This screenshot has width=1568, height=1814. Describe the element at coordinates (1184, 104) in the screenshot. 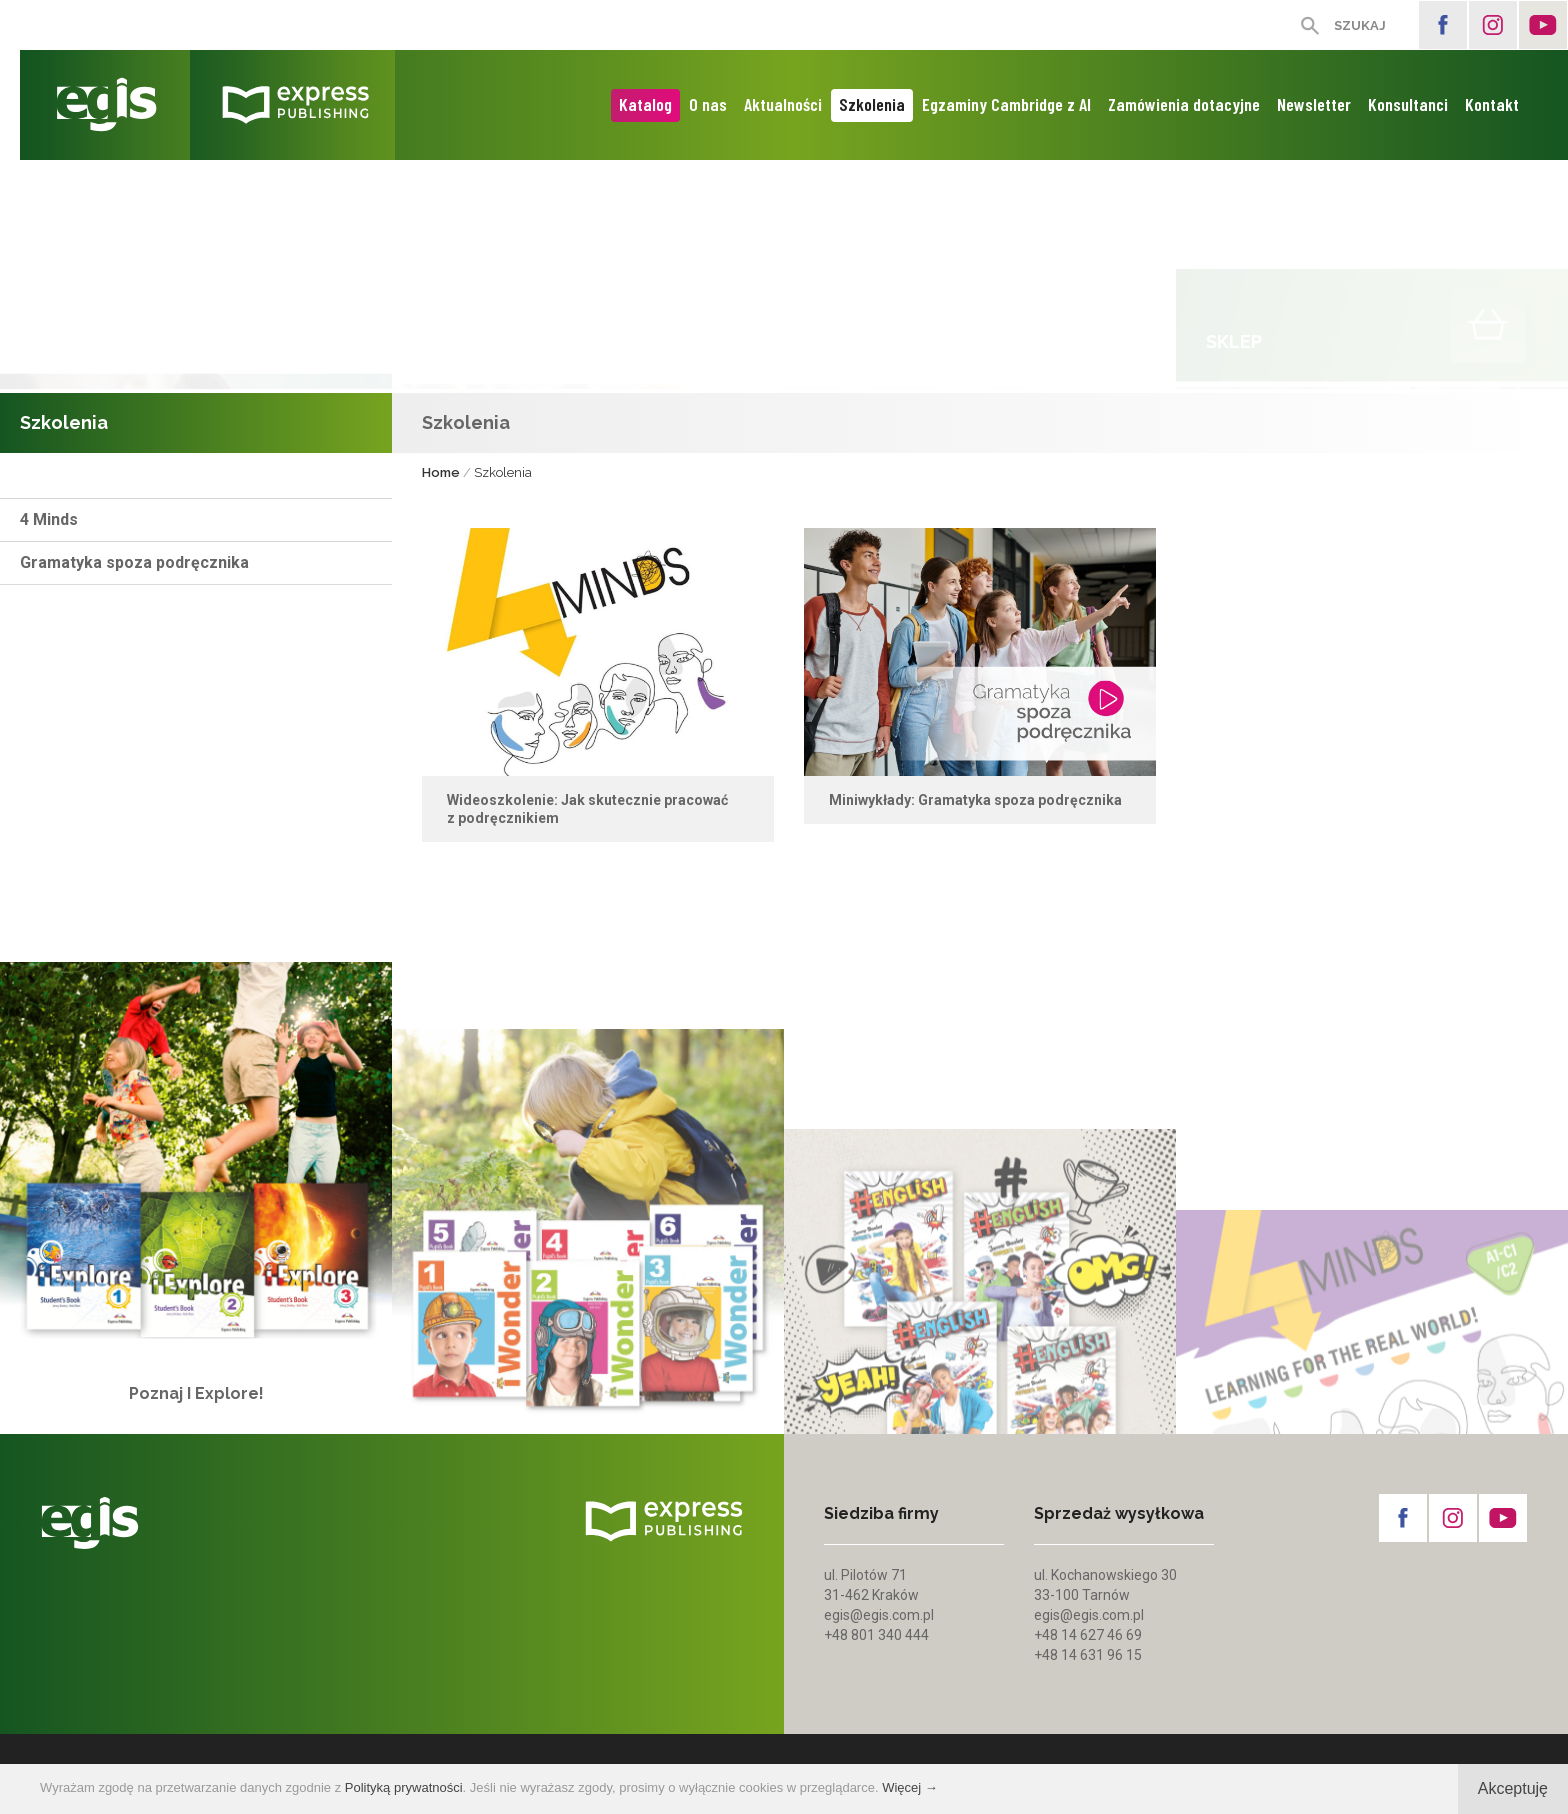

I see `Zamówienia dotacyjne` at that location.